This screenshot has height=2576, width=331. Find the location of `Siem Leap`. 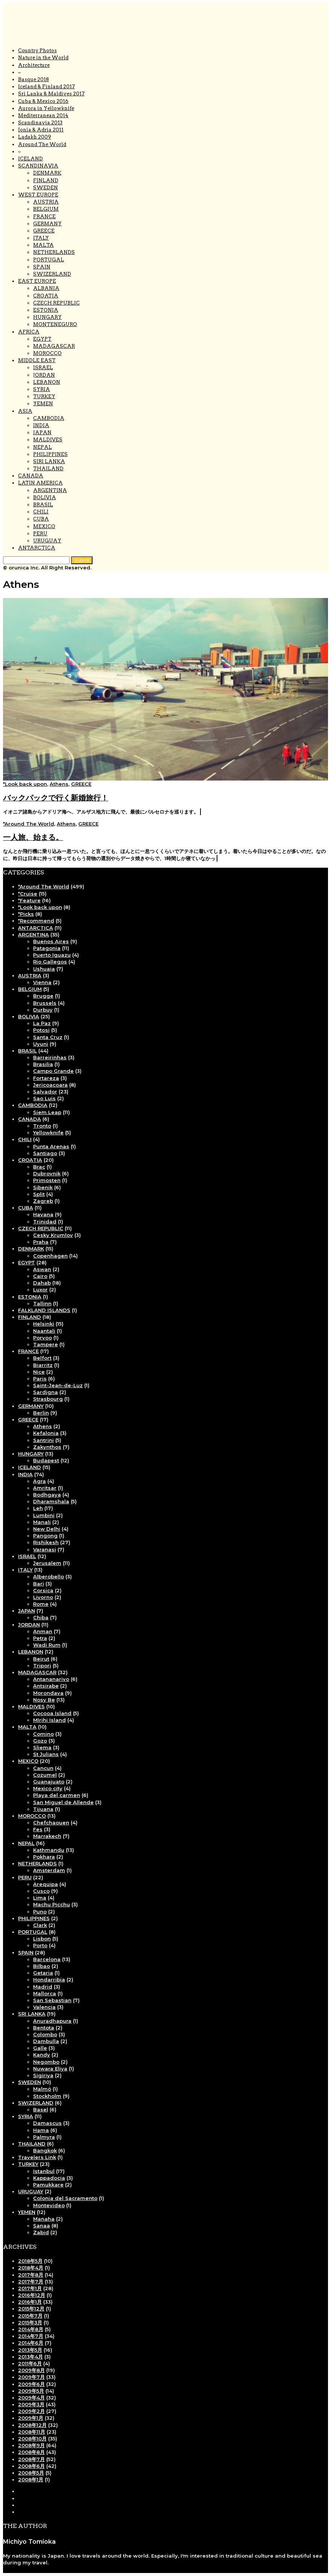

Siem Leap is located at coordinates (47, 1112).